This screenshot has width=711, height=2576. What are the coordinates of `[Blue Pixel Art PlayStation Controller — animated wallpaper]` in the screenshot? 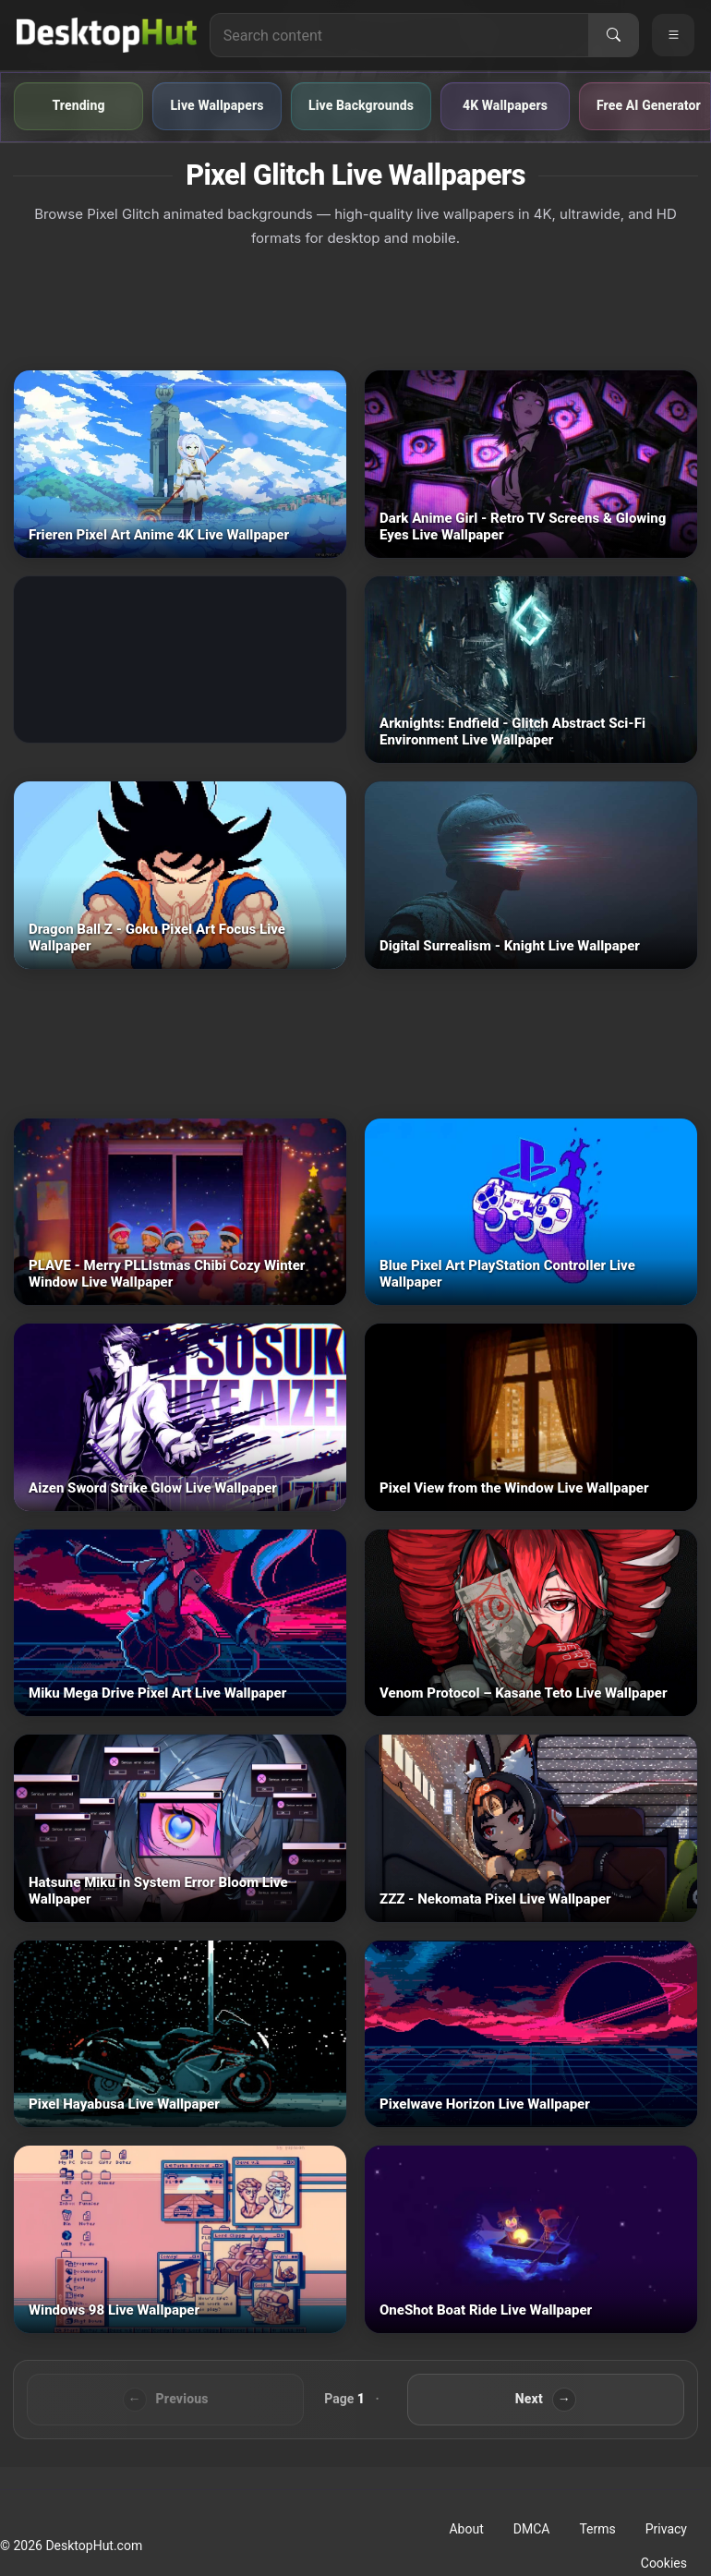 It's located at (531, 1212).